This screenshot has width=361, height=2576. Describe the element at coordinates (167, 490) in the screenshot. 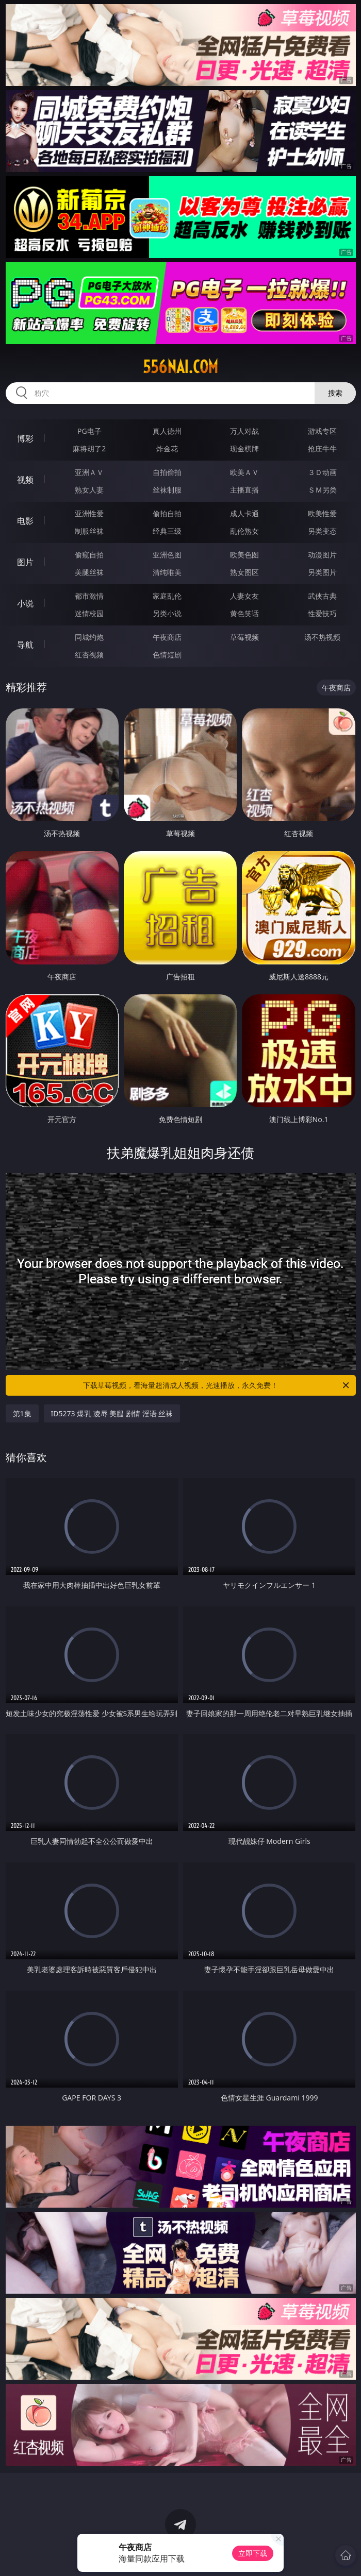

I see `丝袜制服` at that location.